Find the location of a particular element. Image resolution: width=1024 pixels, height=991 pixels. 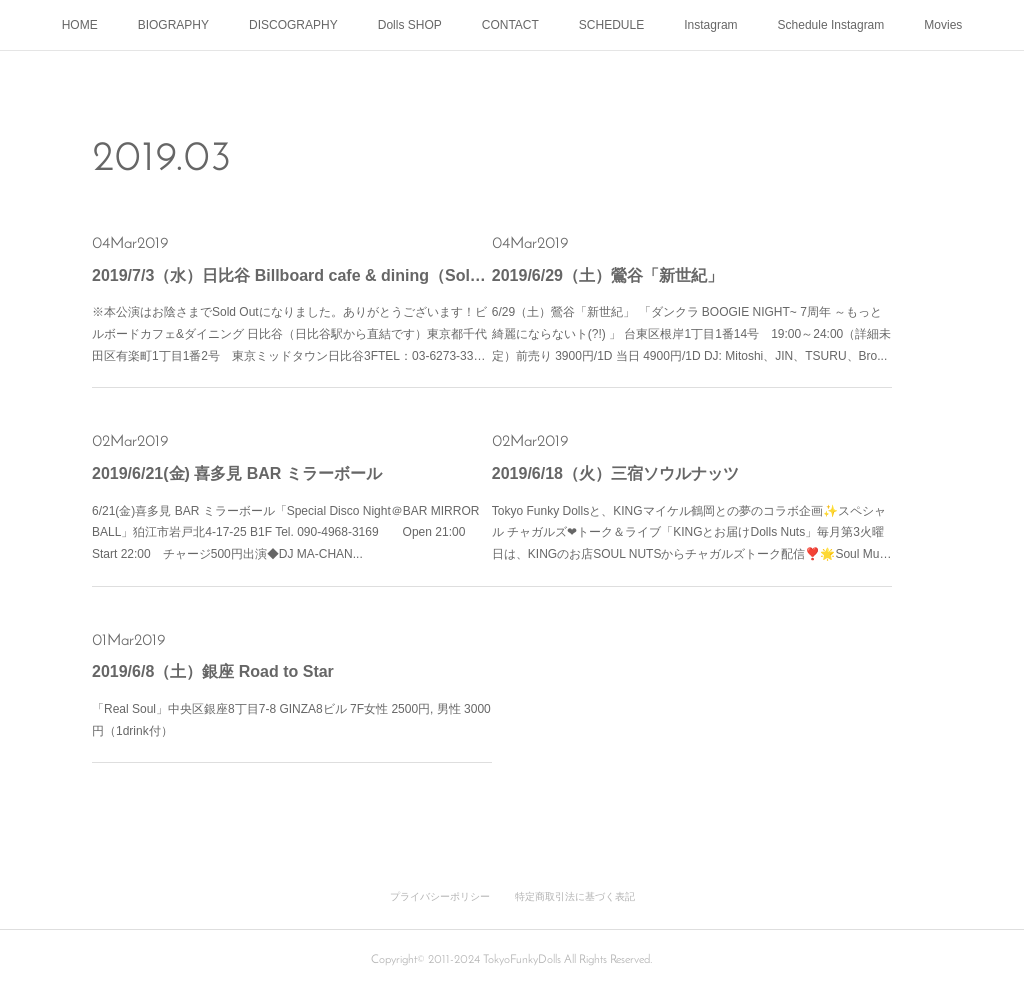

SCHEDULE is located at coordinates (611, 25).